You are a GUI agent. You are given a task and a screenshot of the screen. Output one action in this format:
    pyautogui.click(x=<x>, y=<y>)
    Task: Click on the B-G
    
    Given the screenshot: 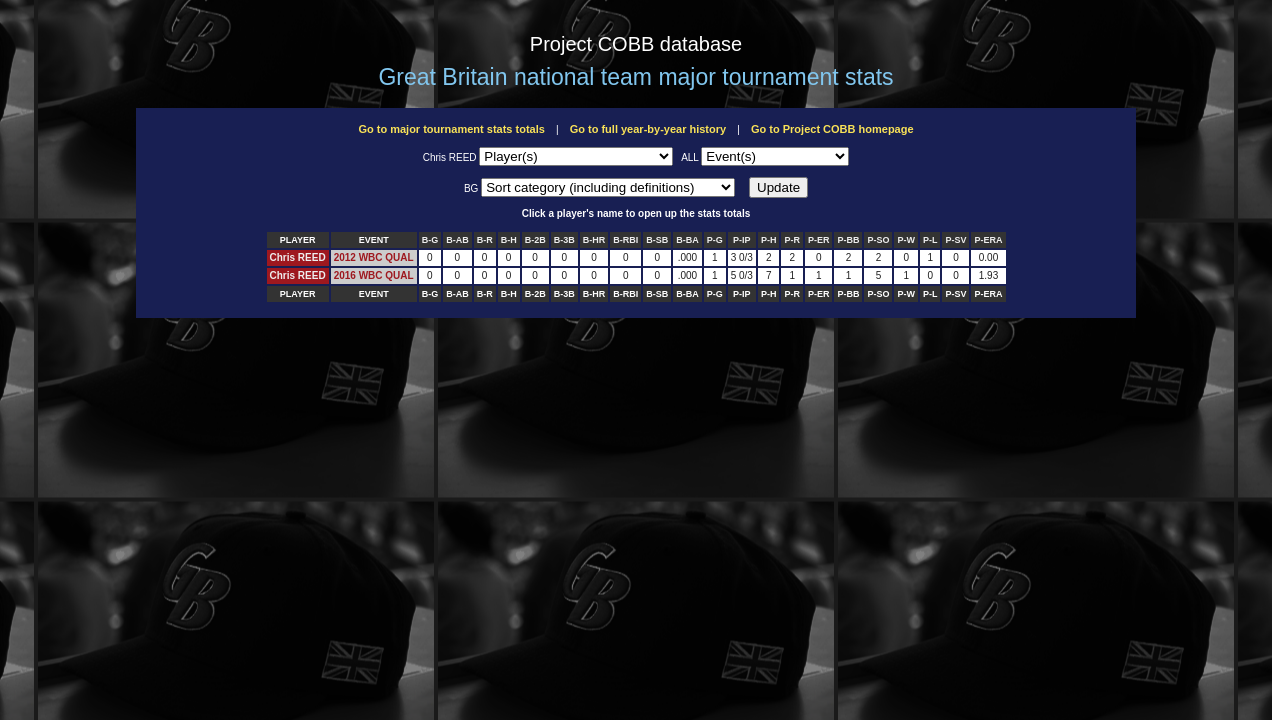 What is the action you would take?
    pyautogui.click(x=430, y=240)
    